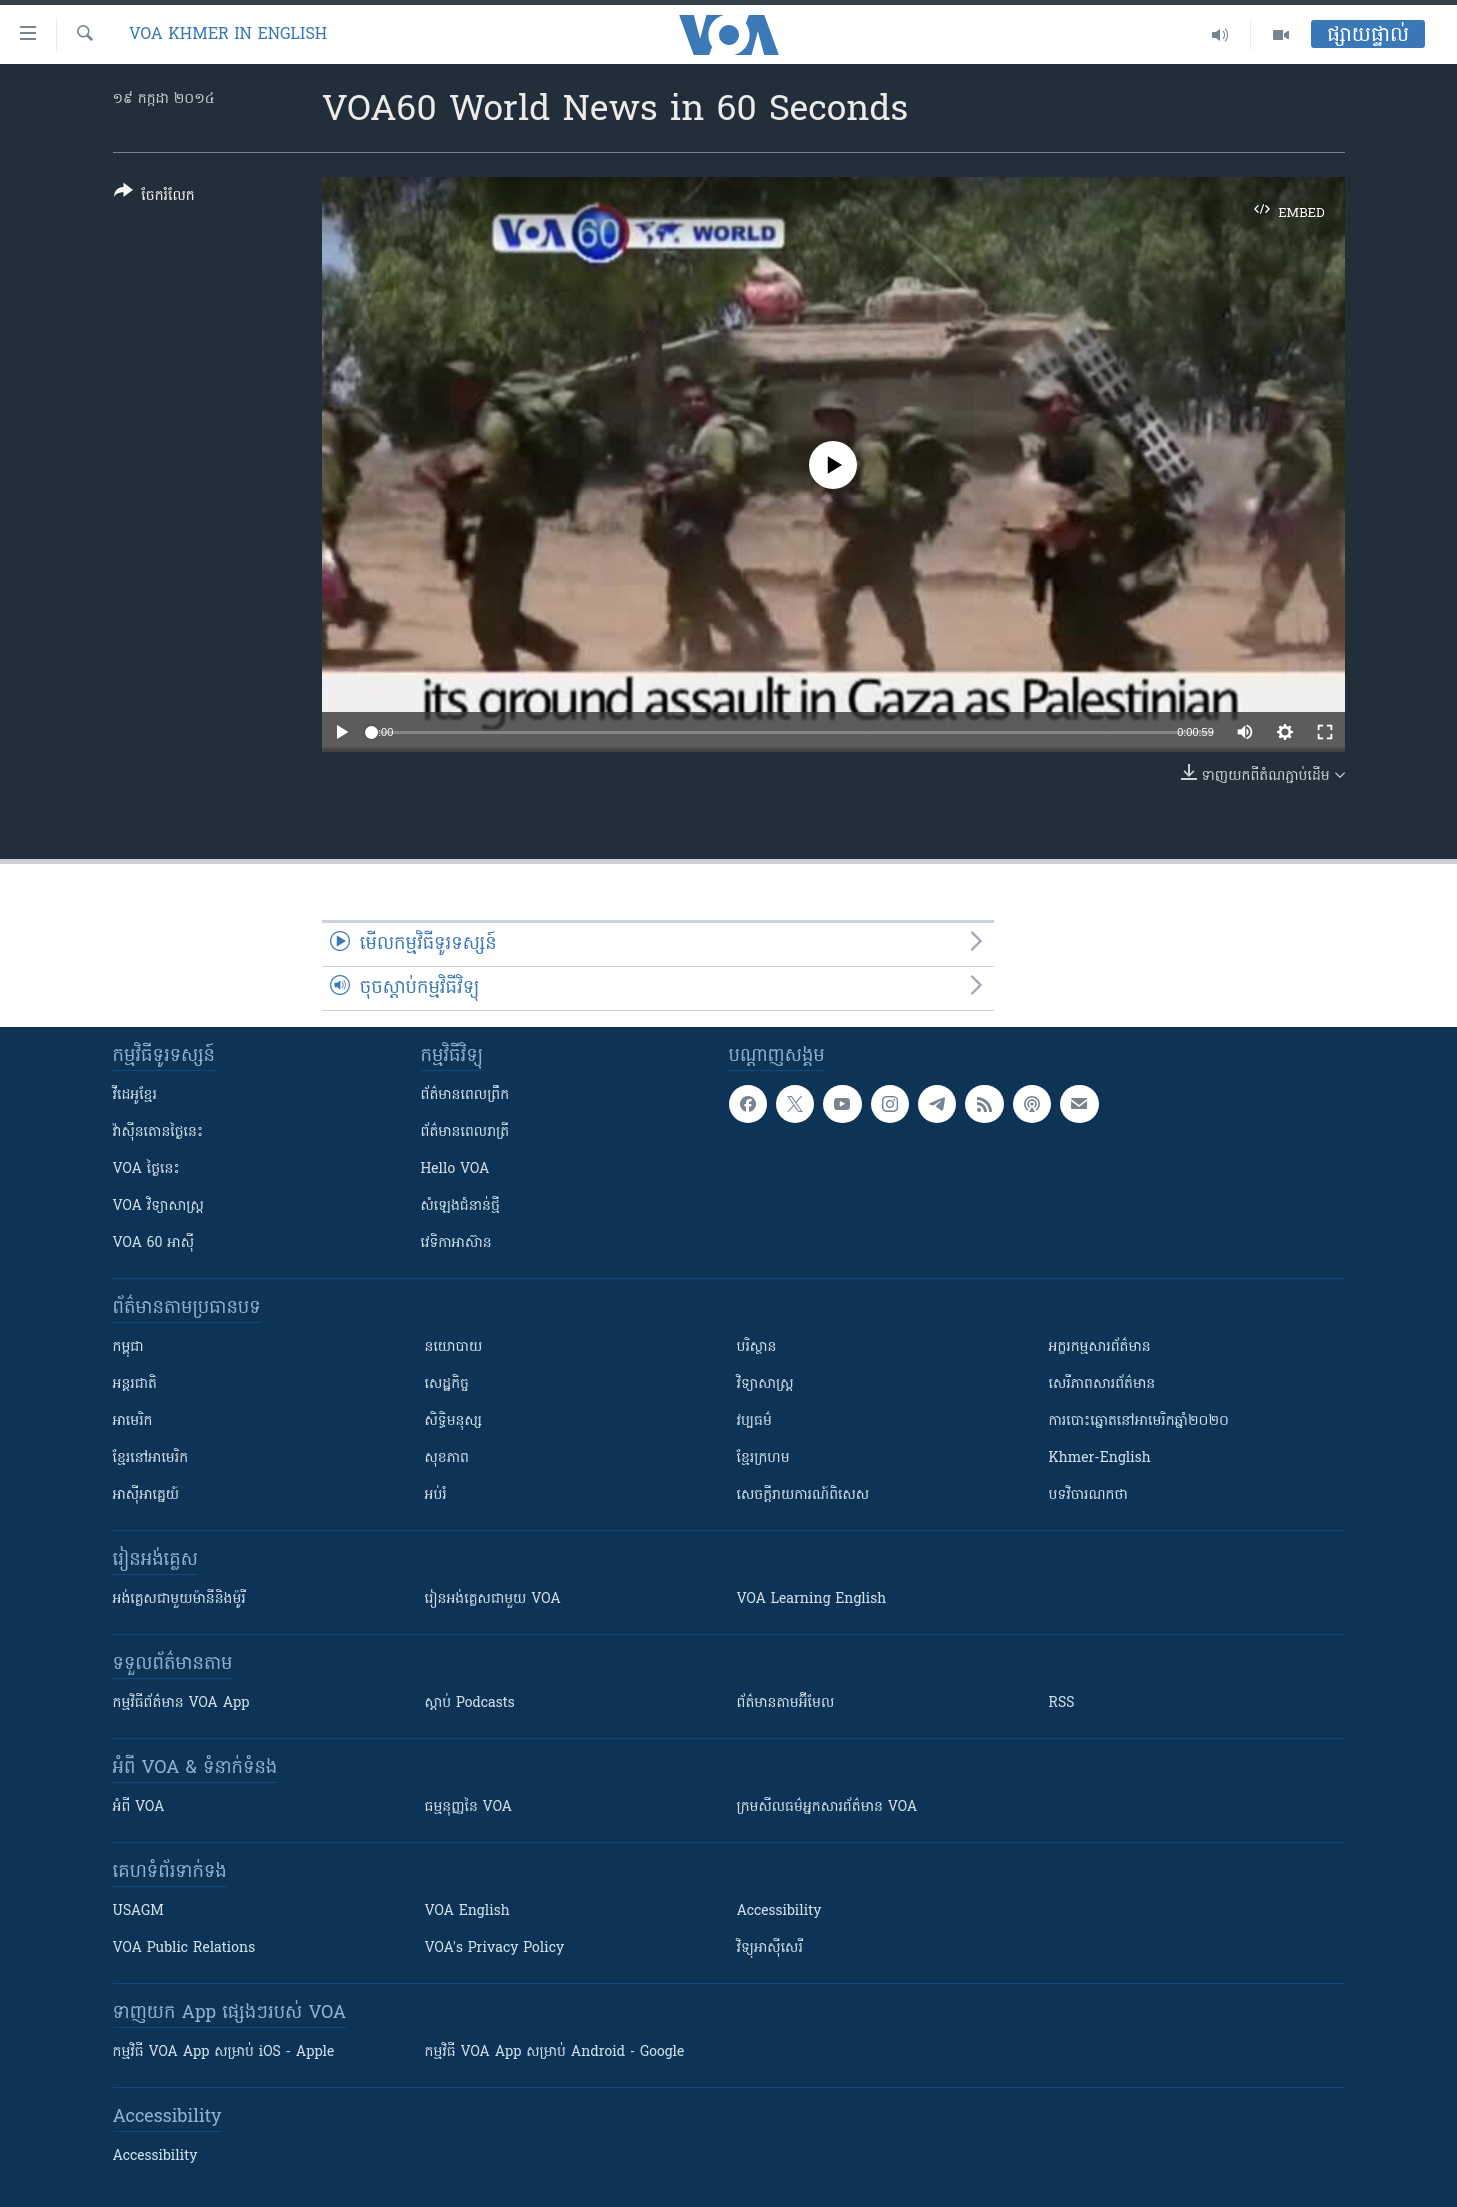 This screenshot has height=2207, width=1457. Describe the element at coordinates (138, 1911) in the screenshot. I see `USAGM` at that location.